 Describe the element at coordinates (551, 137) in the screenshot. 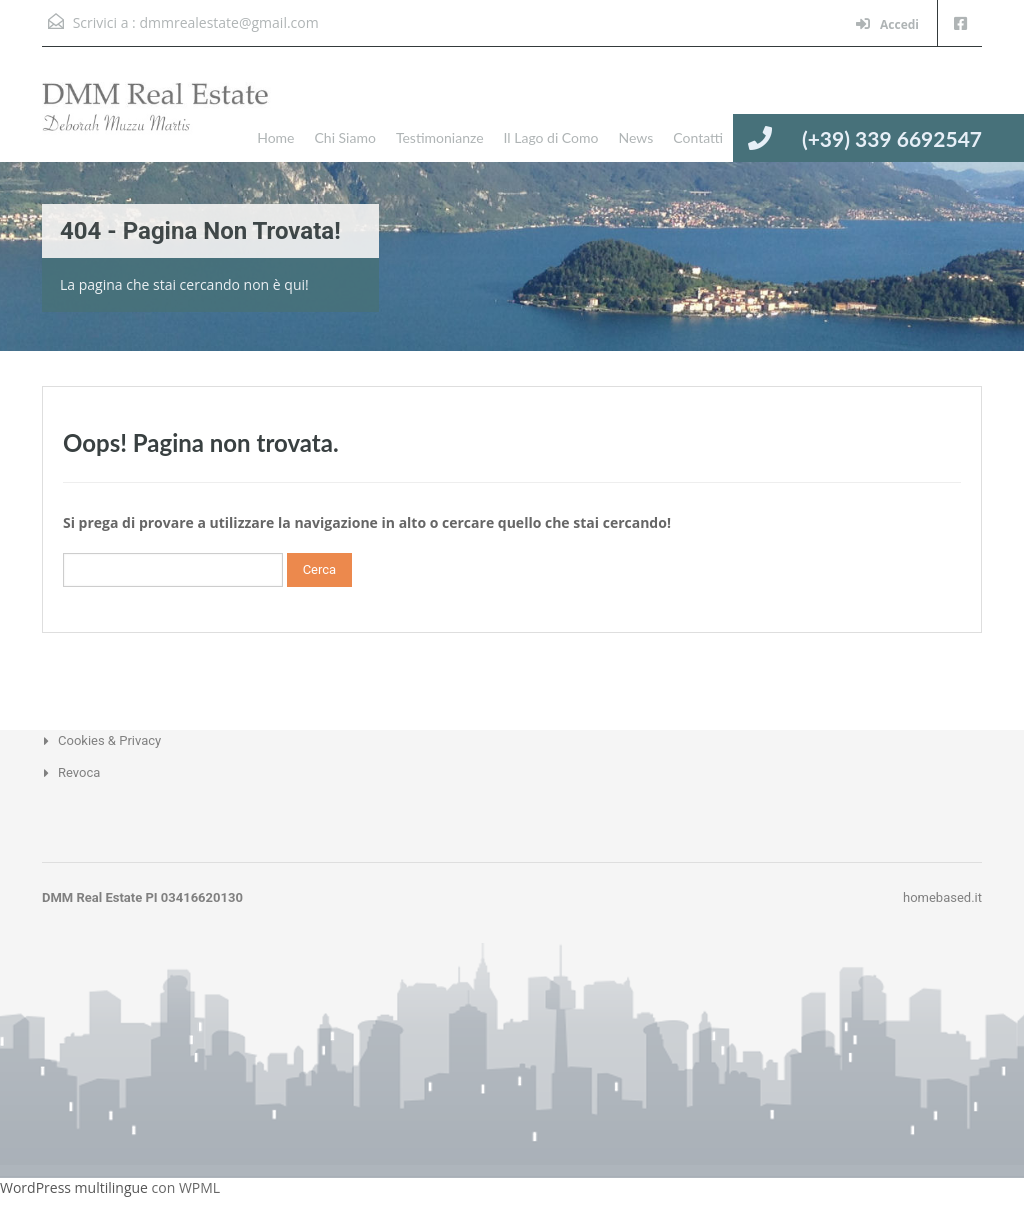

I see `Il Lago di Como` at that location.